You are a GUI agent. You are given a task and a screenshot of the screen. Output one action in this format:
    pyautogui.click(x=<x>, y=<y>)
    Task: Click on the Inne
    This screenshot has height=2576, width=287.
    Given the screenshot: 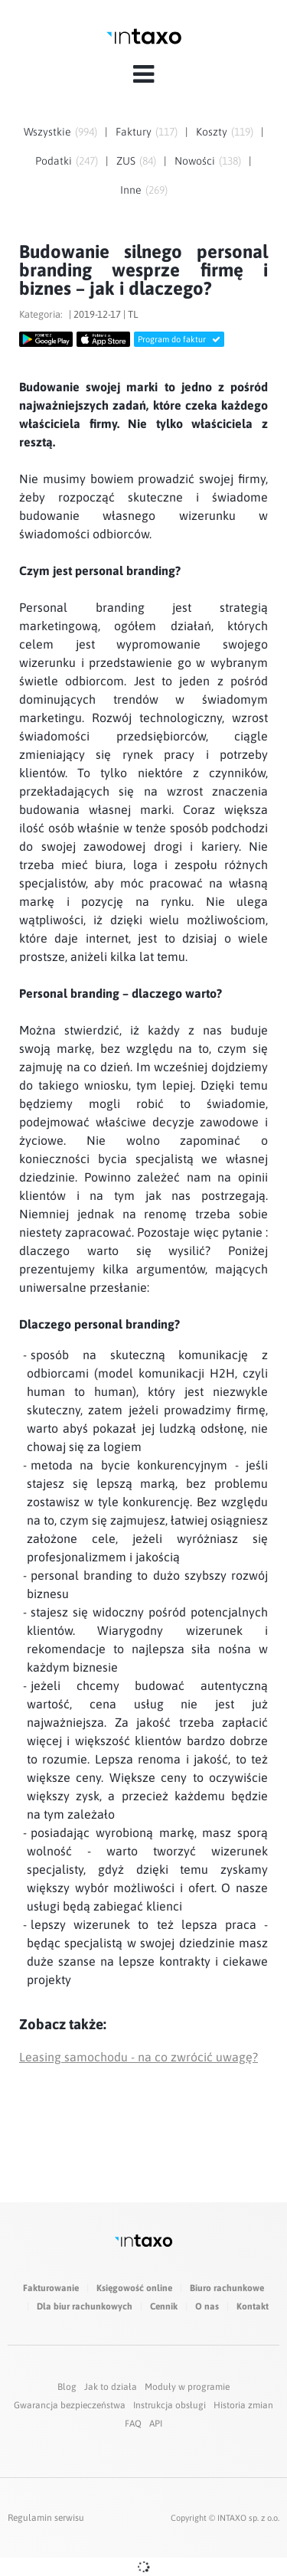 What is the action you would take?
    pyautogui.click(x=131, y=190)
    